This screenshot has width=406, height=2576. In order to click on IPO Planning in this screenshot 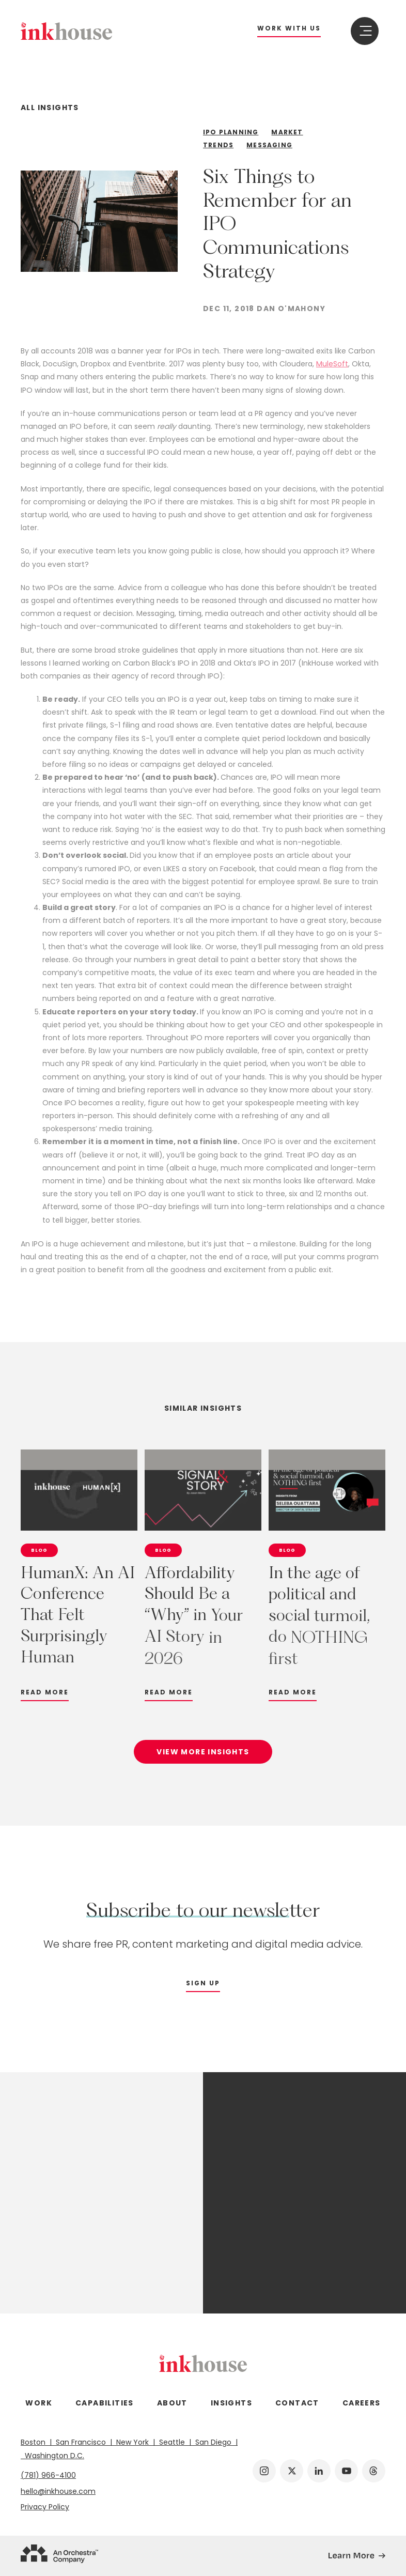, I will do `click(230, 132)`.